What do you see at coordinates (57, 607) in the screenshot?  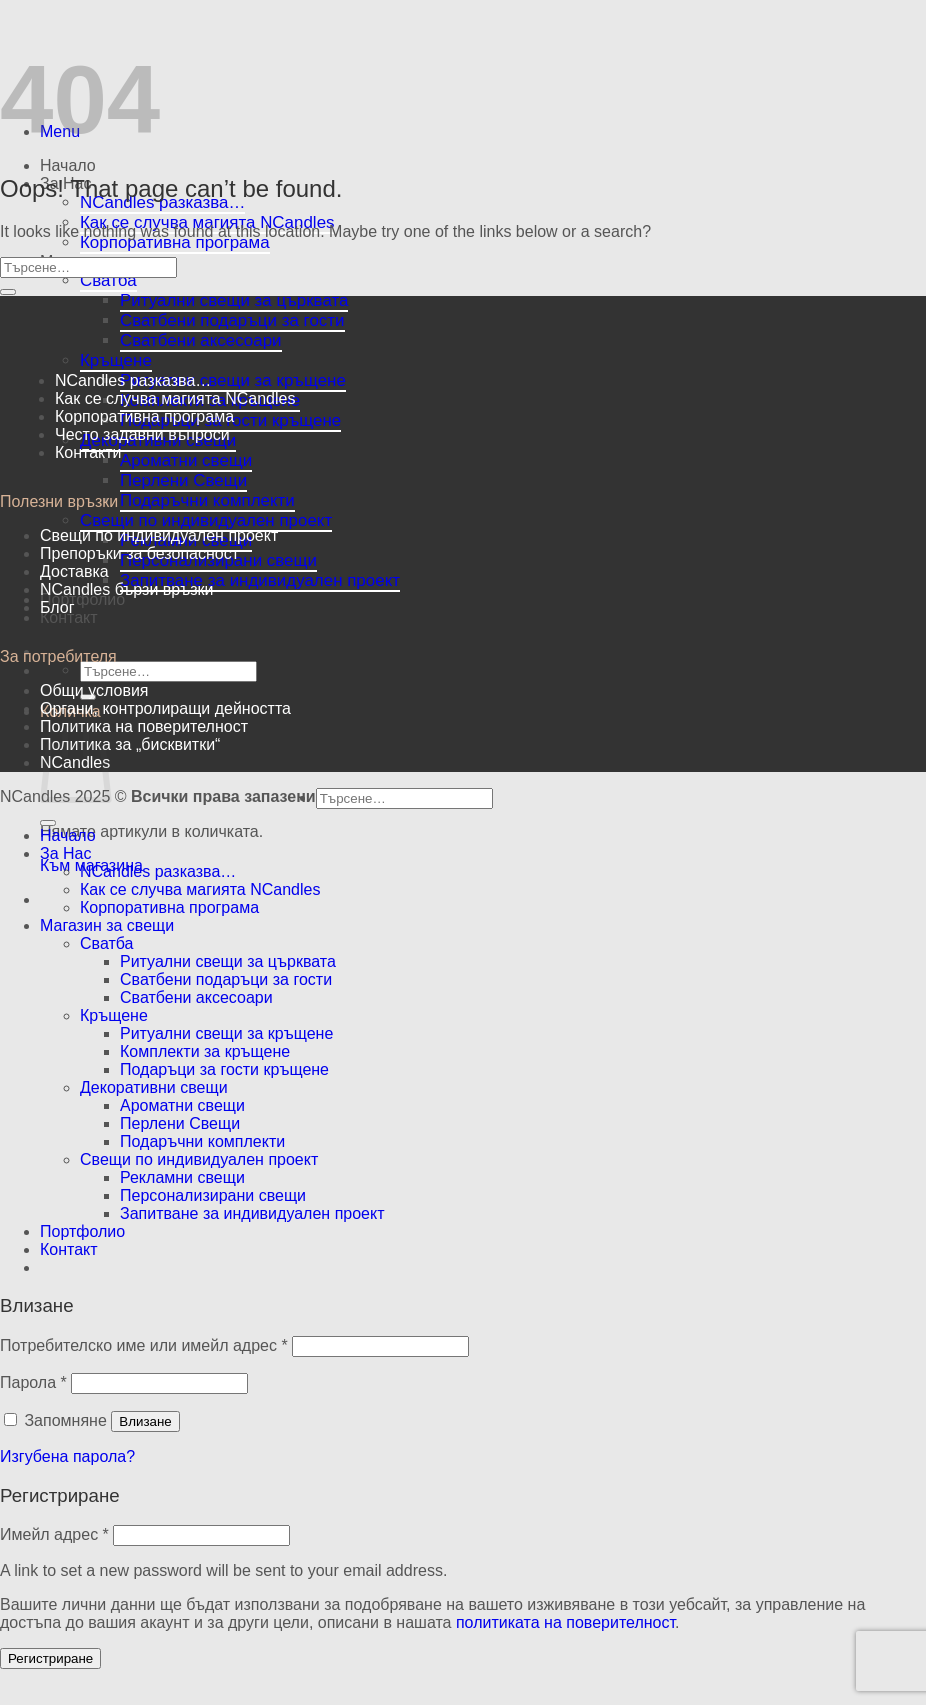 I see `Блог` at bounding box center [57, 607].